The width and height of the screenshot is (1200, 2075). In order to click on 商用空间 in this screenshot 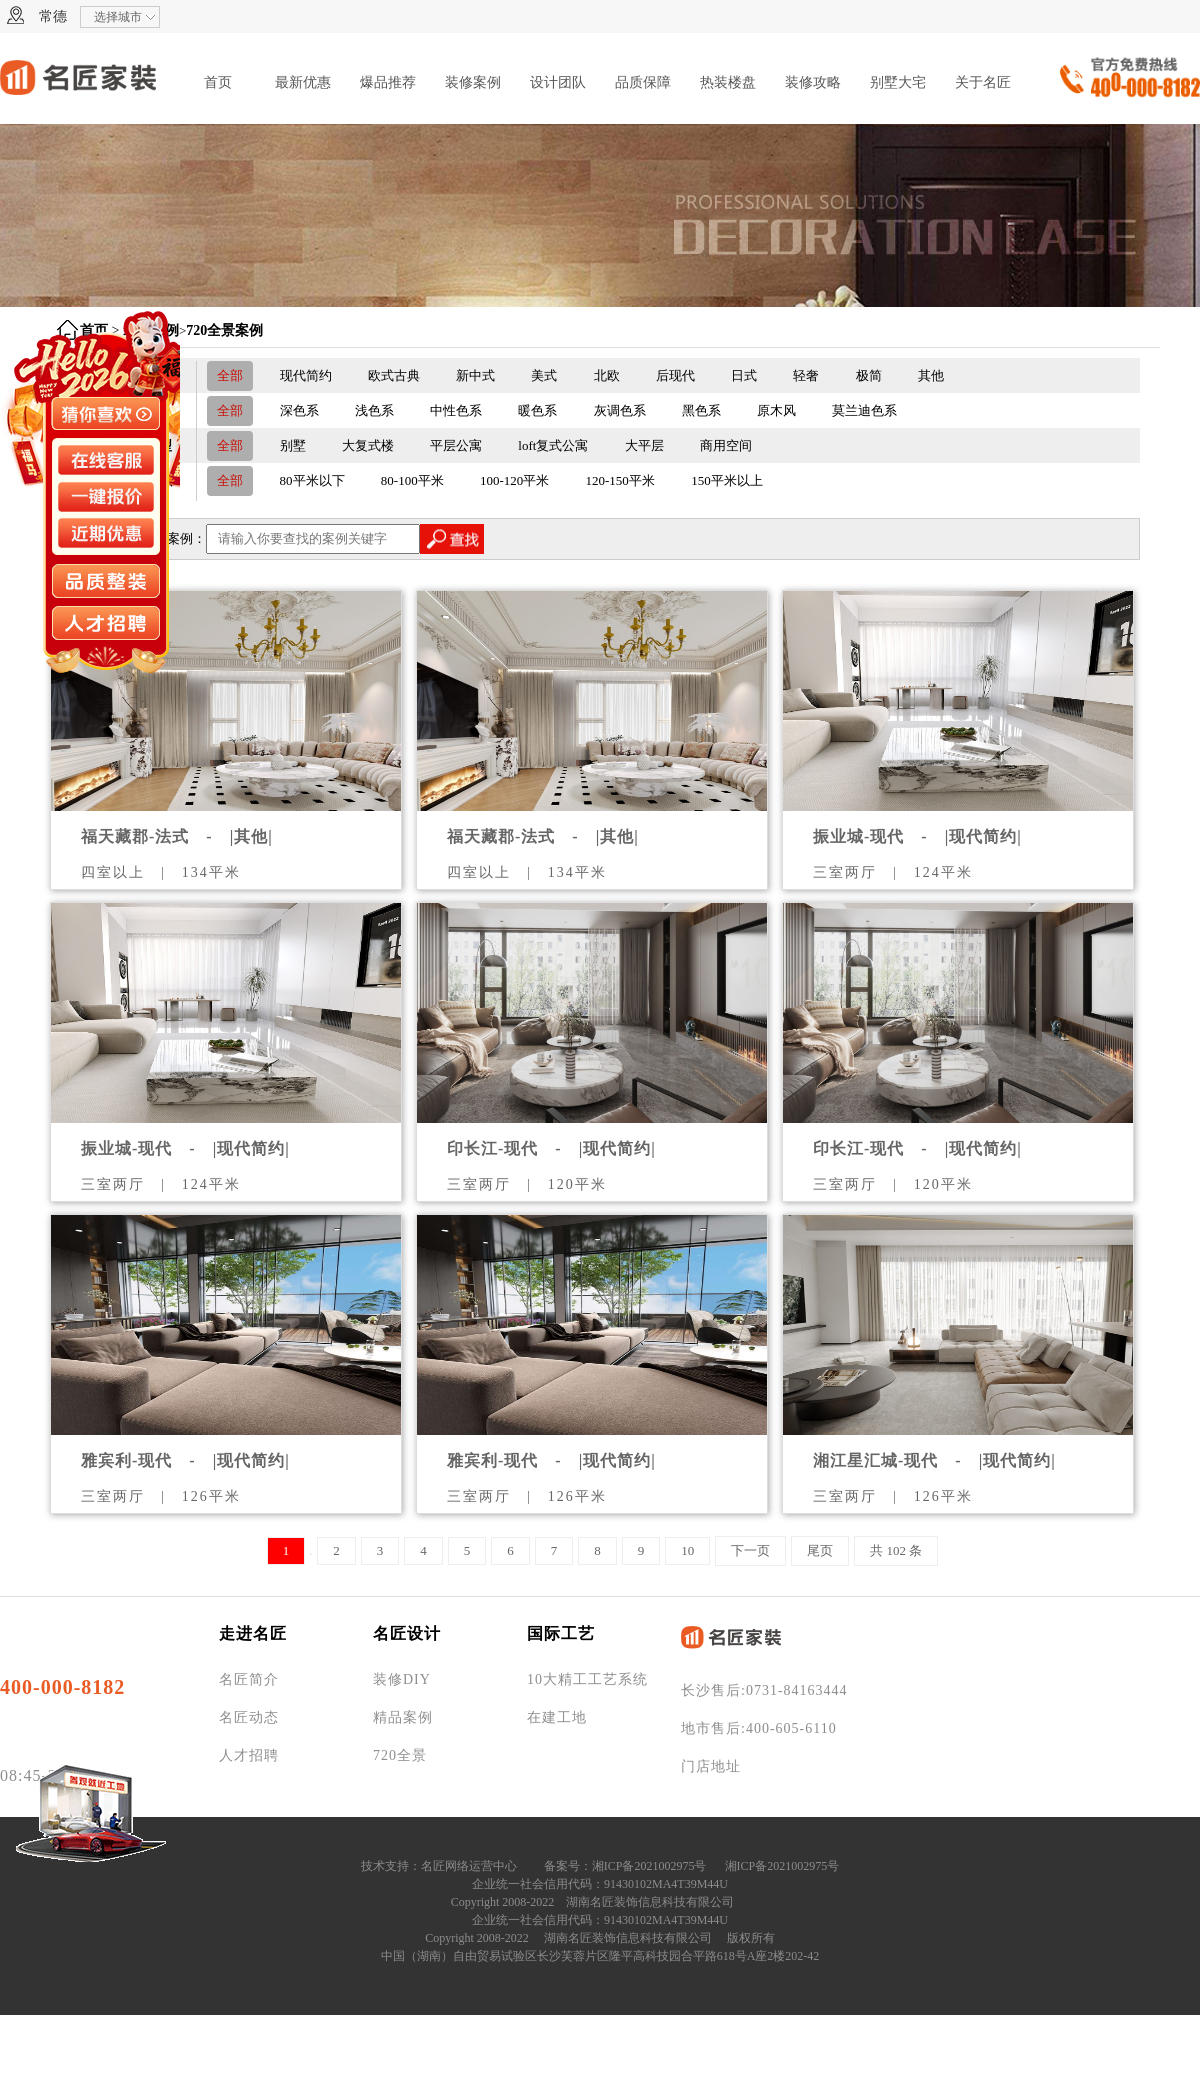, I will do `click(726, 445)`.